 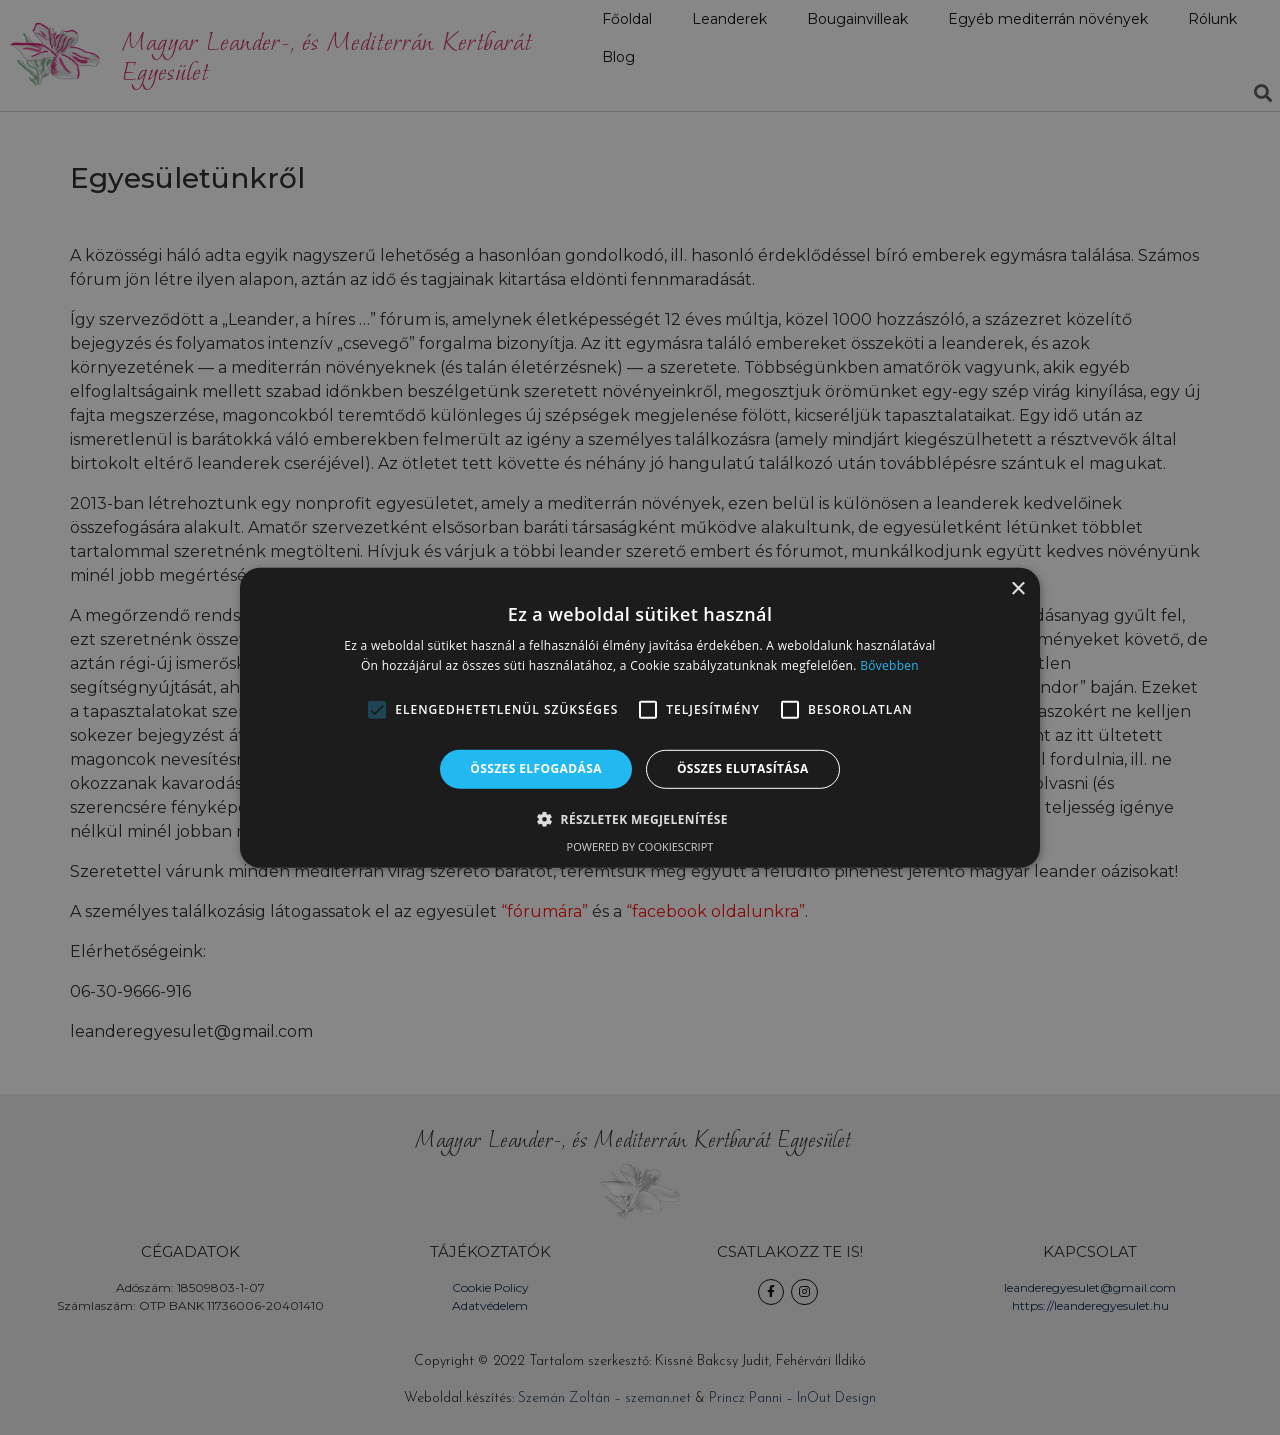 What do you see at coordinates (1017, 588) in the screenshot?
I see `× [button]` at bounding box center [1017, 588].